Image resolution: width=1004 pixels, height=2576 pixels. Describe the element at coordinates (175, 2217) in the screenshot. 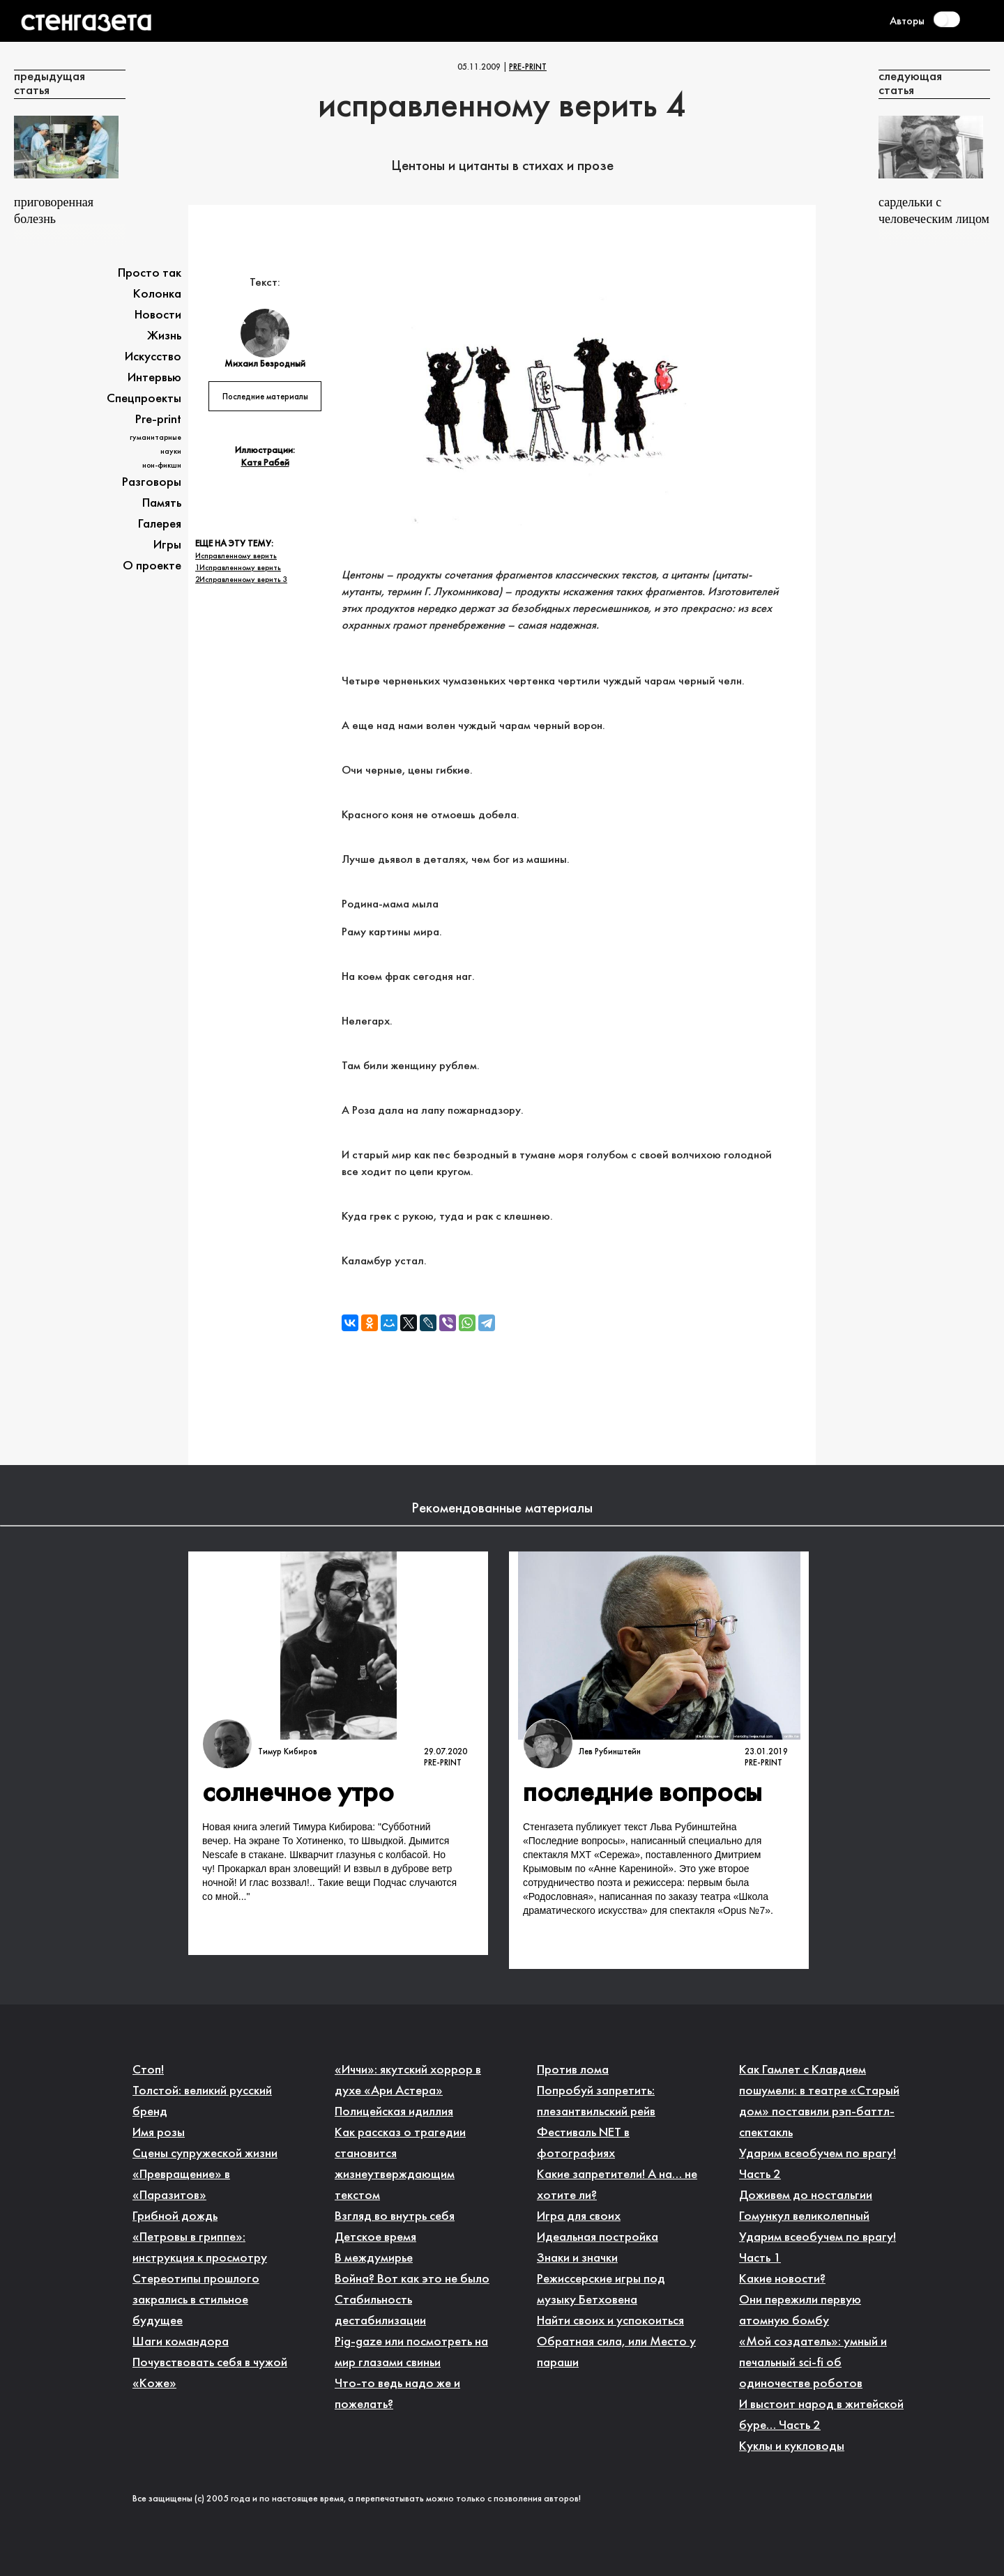

I see `Грибной дождь` at that location.